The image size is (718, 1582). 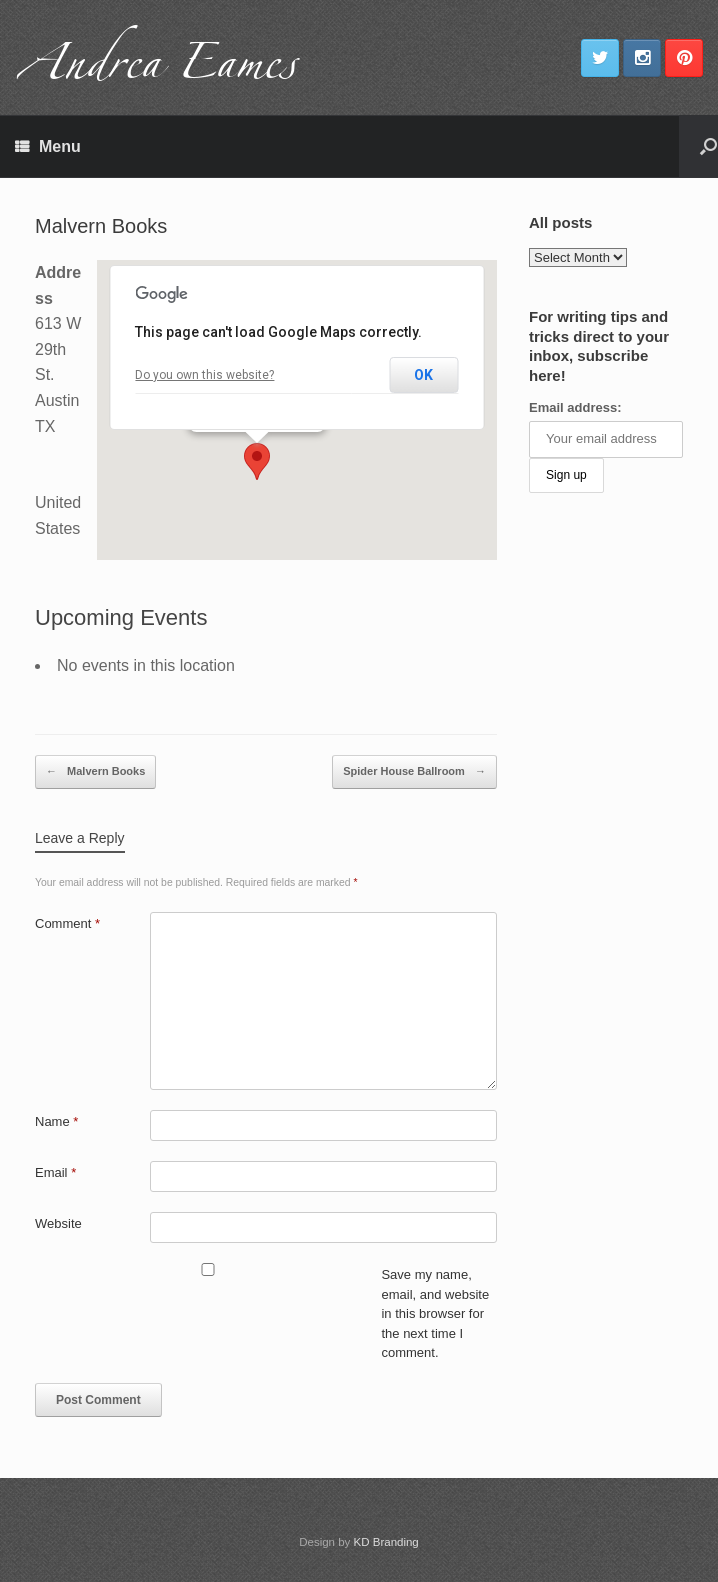 What do you see at coordinates (67, 923) in the screenshot?
I see `Comment` at bounding box center [67, 923].